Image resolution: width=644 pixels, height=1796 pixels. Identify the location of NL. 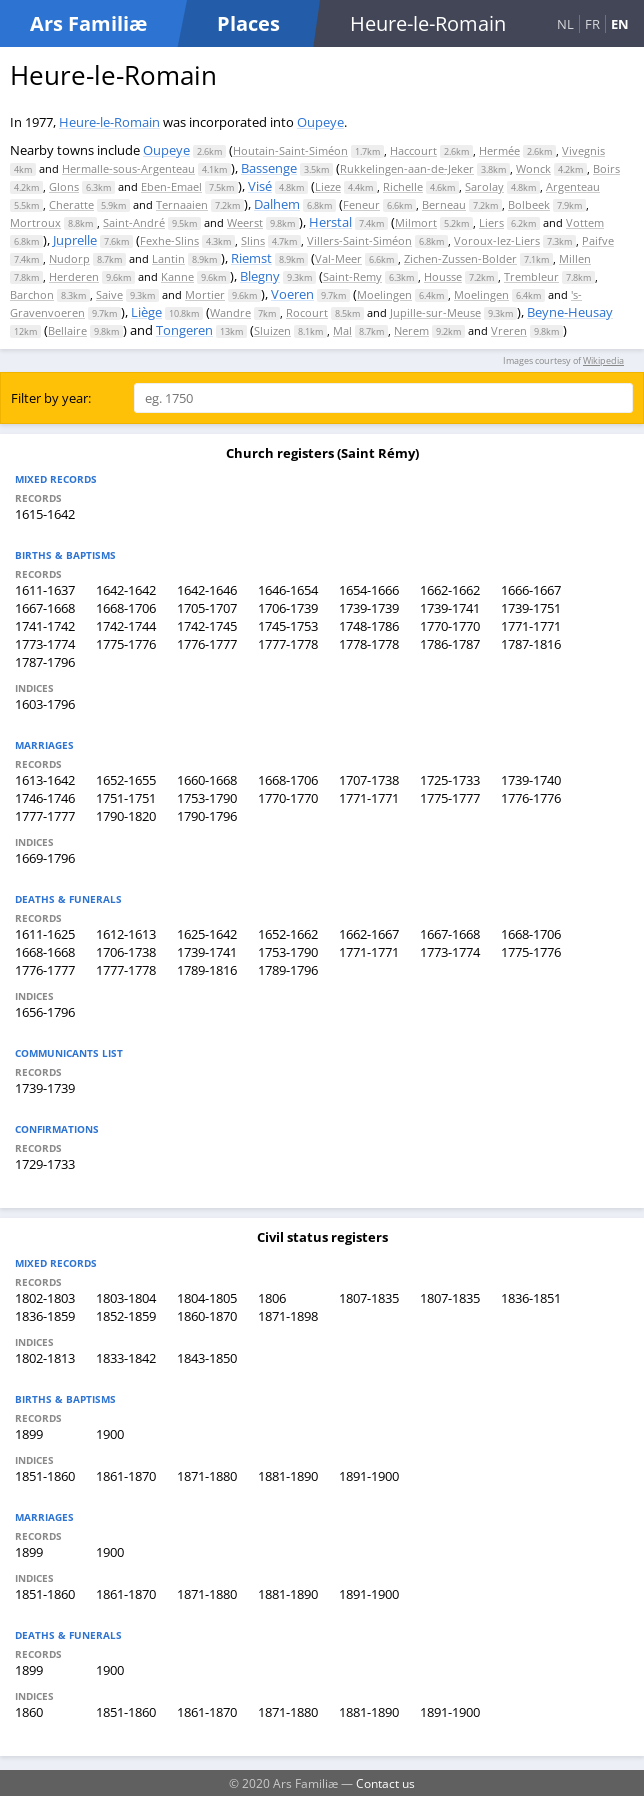
(565, 24).